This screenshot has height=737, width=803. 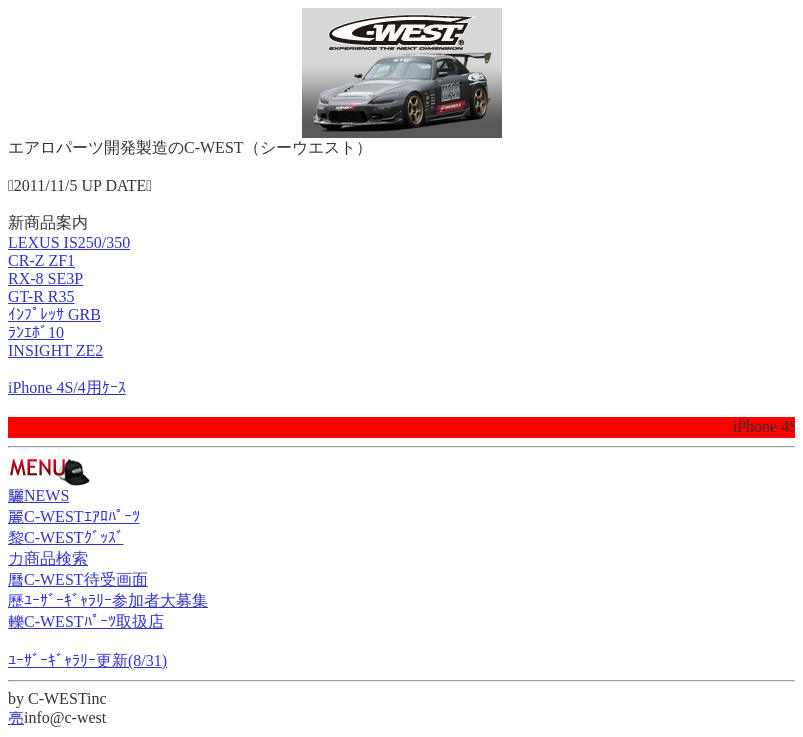 I want to click on ﾕｰｻﾞｰｷﾞｬﾗﾘｰ更新(8/31), so click(x=87, y=660).